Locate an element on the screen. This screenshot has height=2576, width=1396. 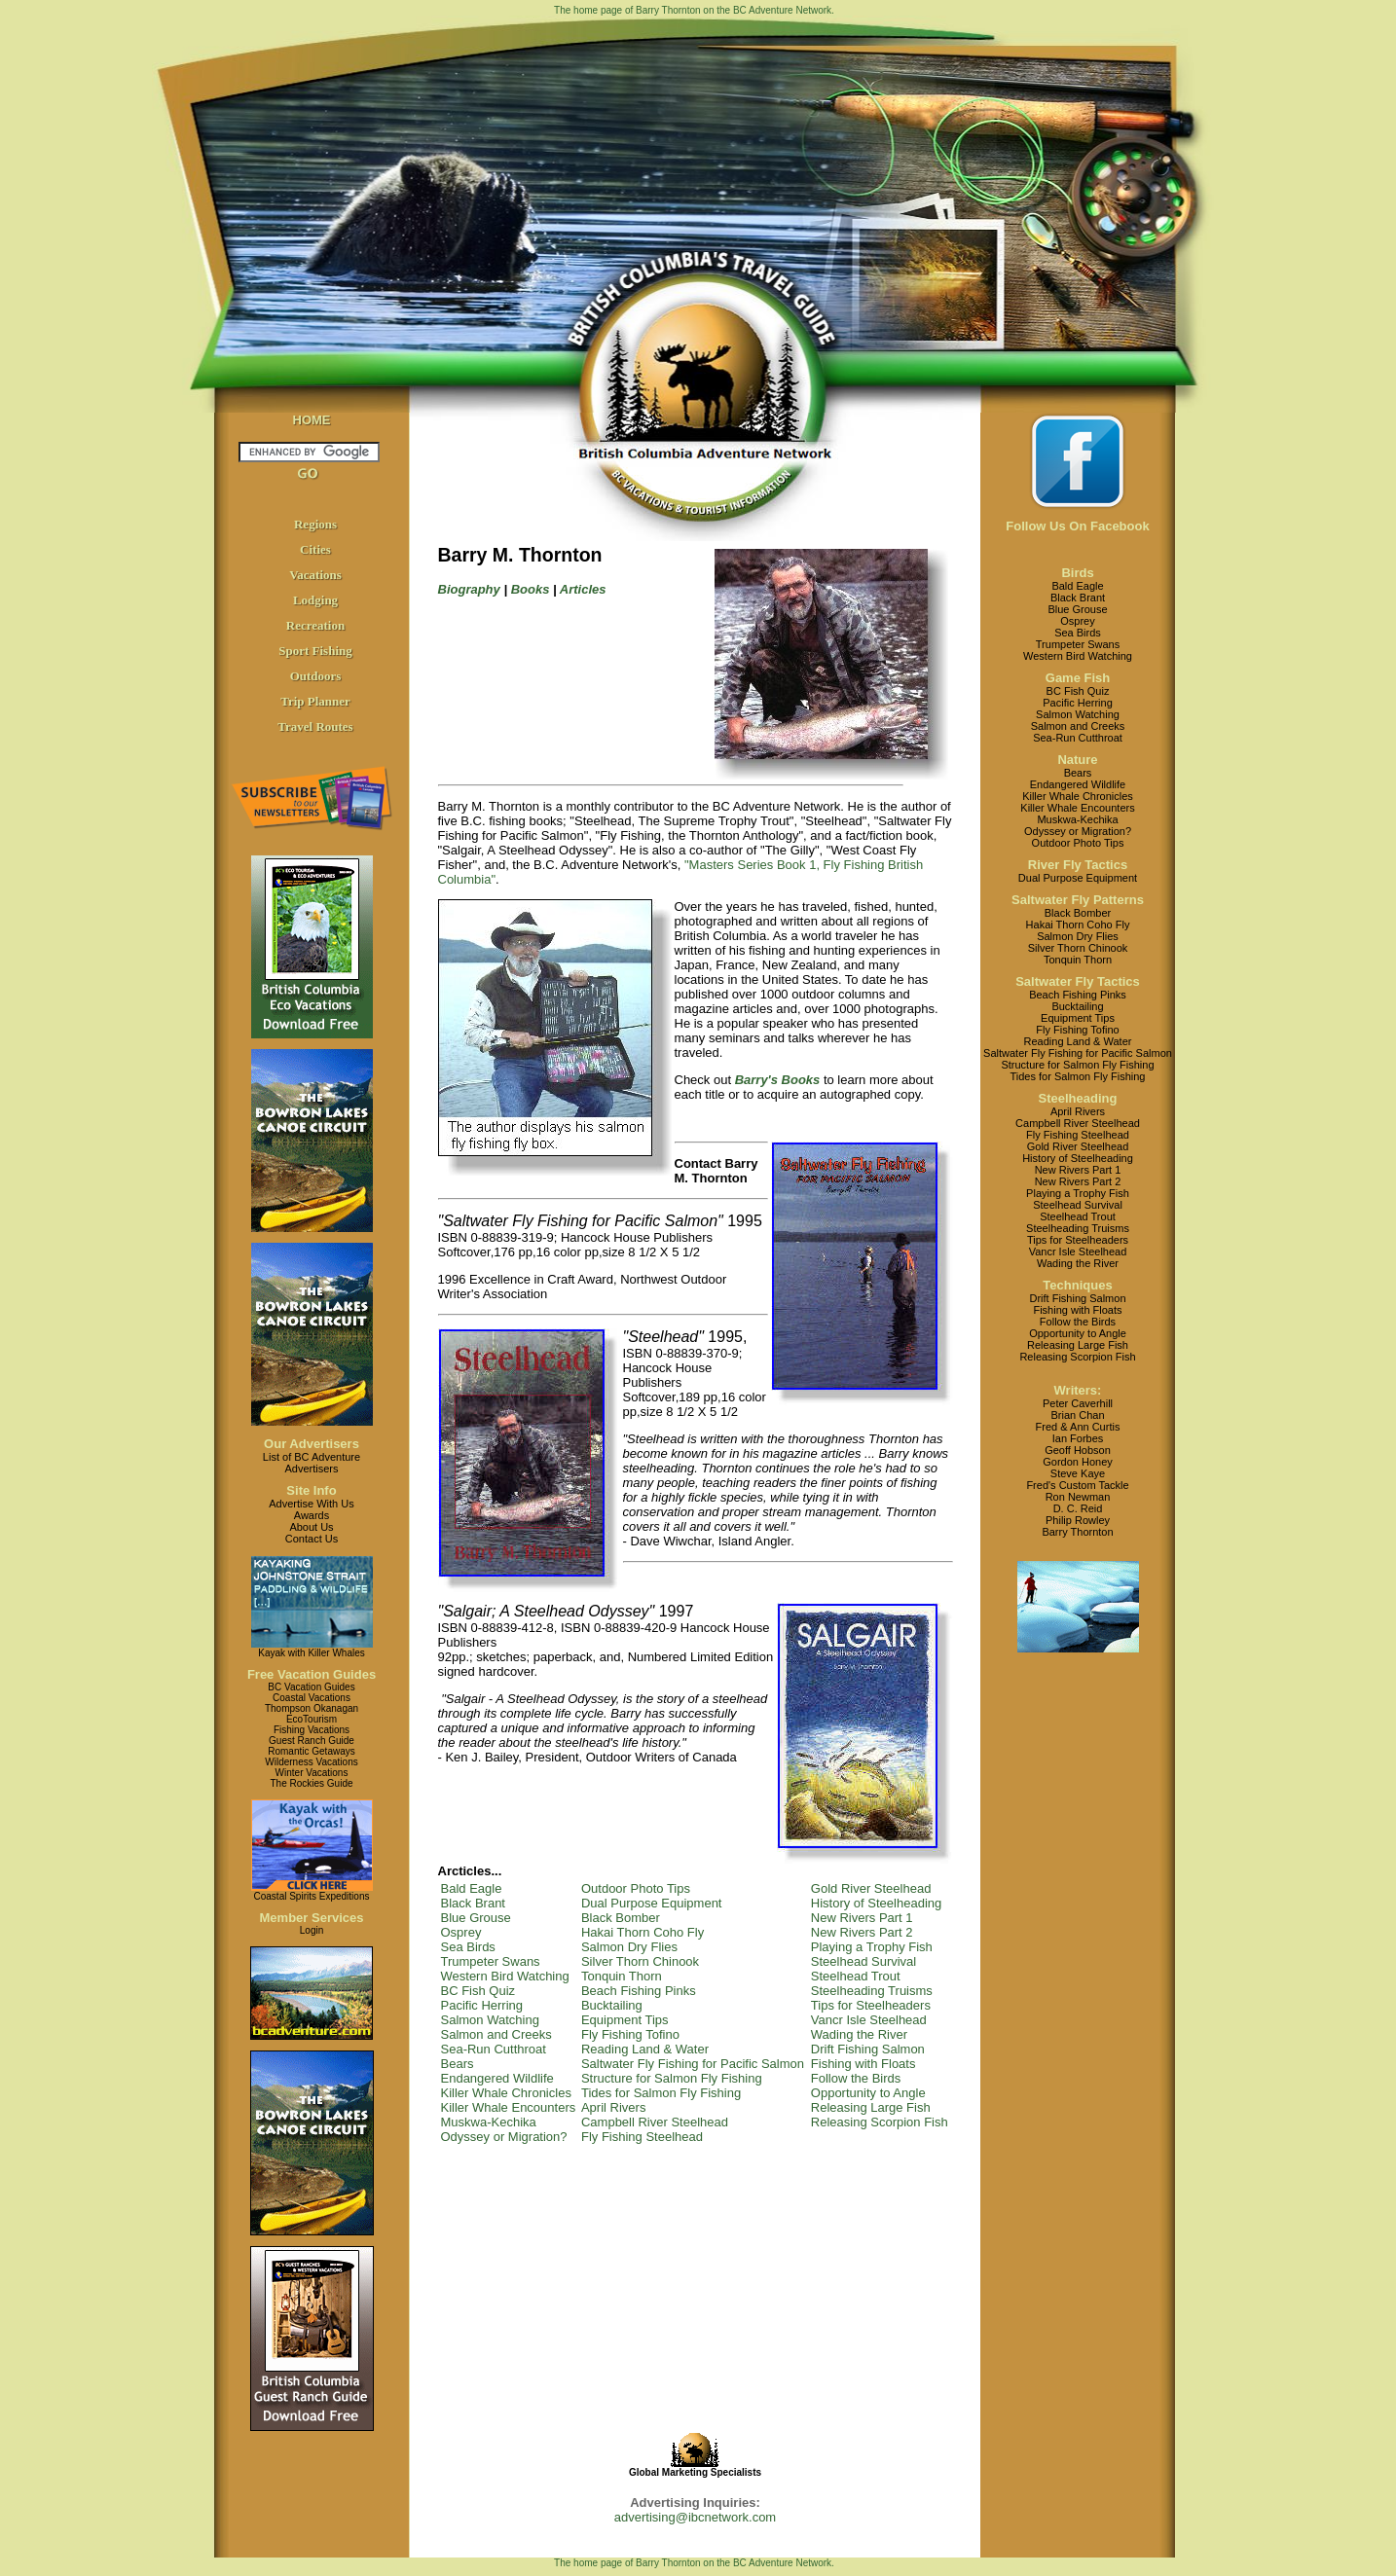
Blue Grouse is located at coordinates (476, 1917).